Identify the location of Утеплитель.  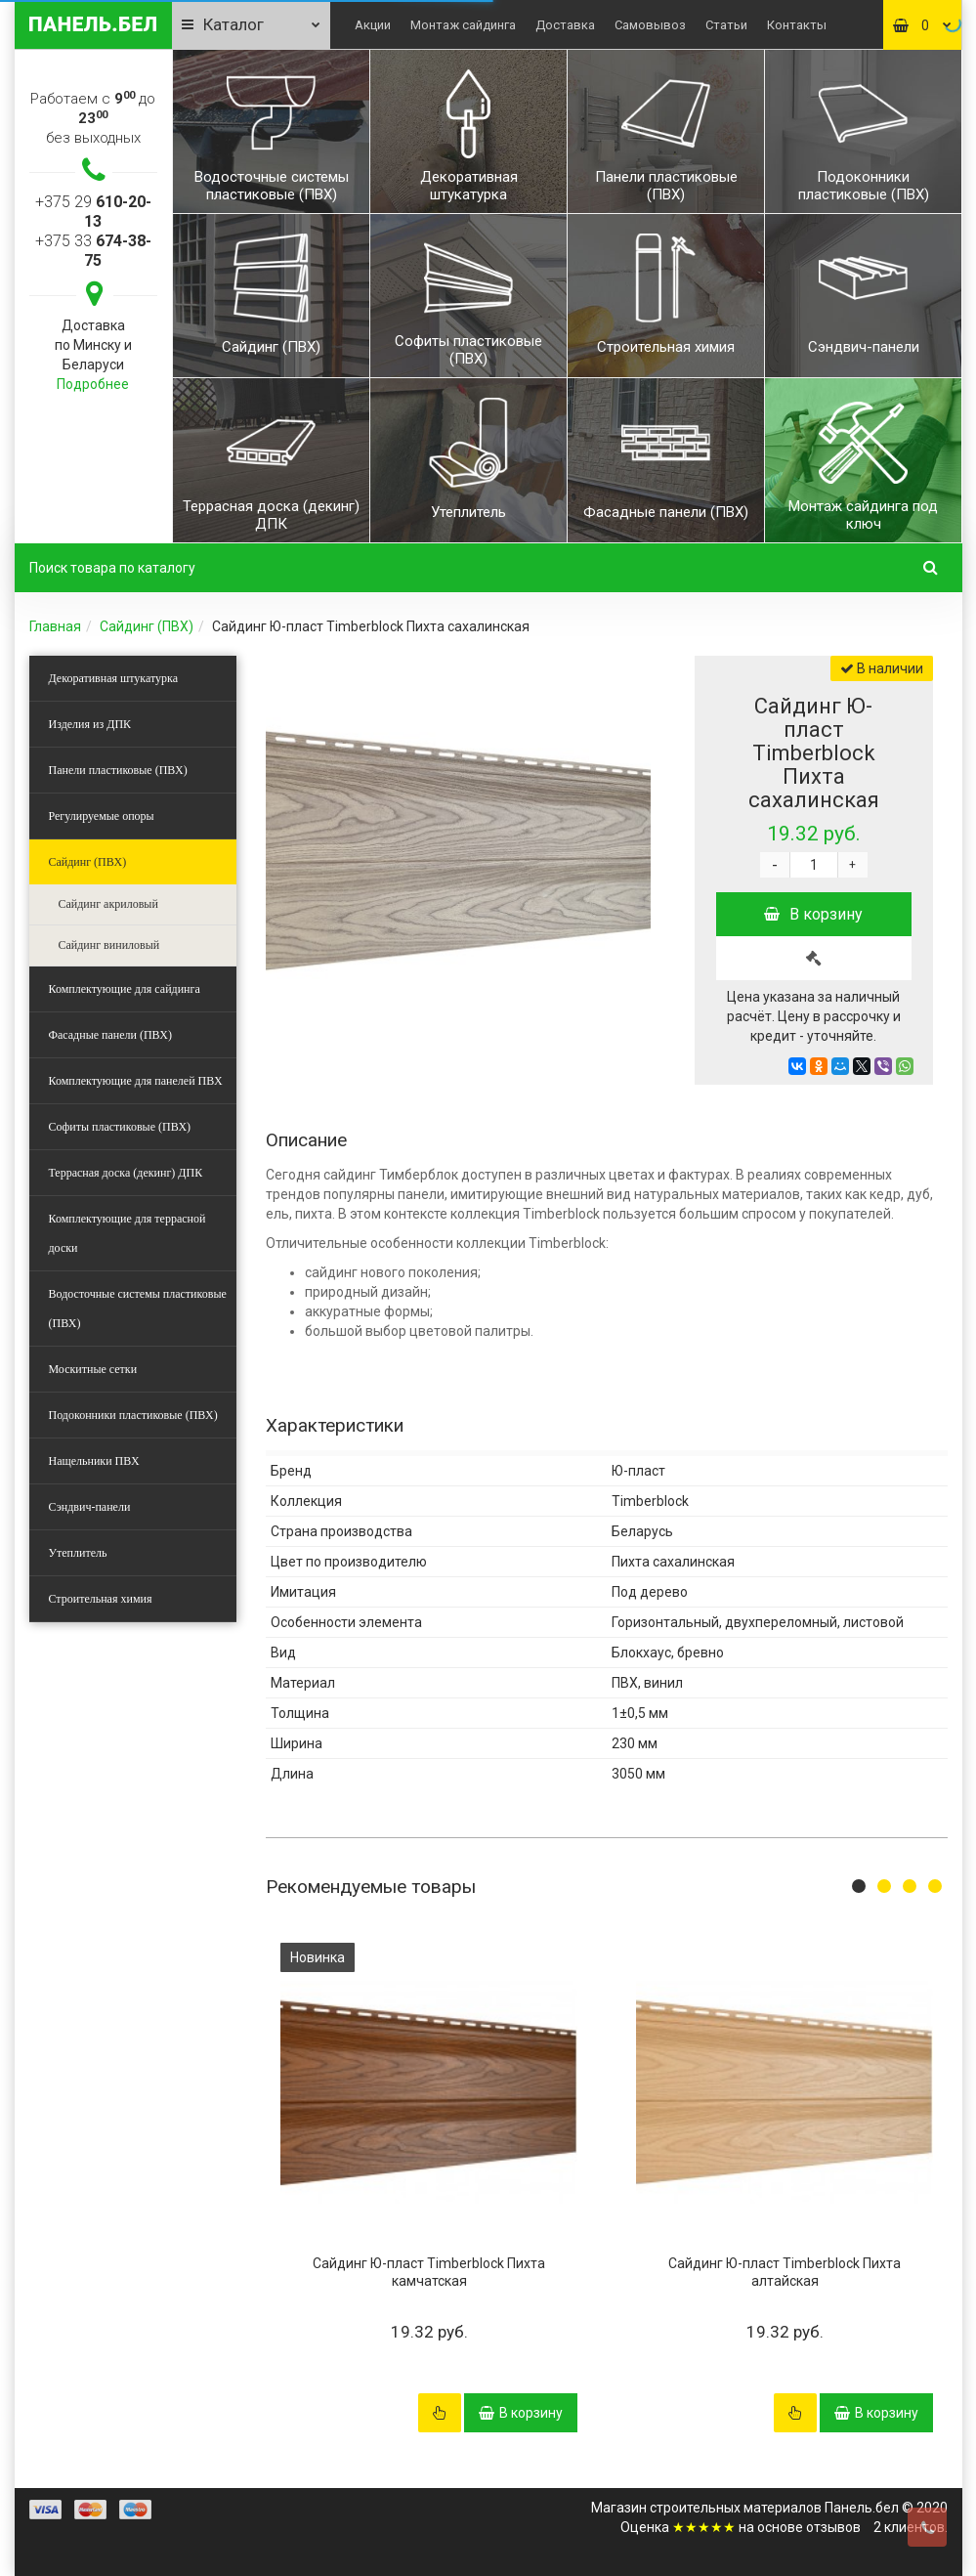
(78, 1553).